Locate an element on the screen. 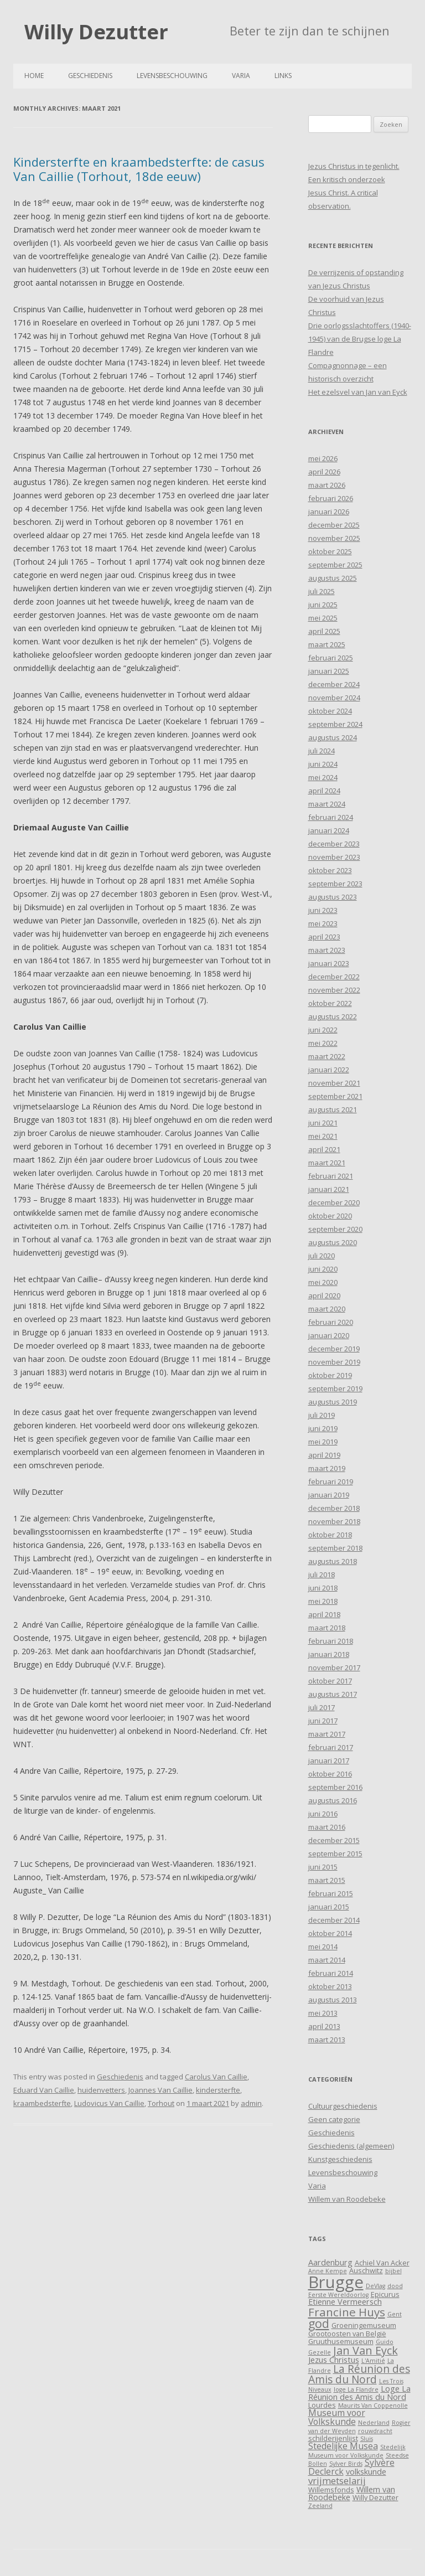 This screenshot has width=425, height=2576. maart 2025 is located at coordinates (326, 644).